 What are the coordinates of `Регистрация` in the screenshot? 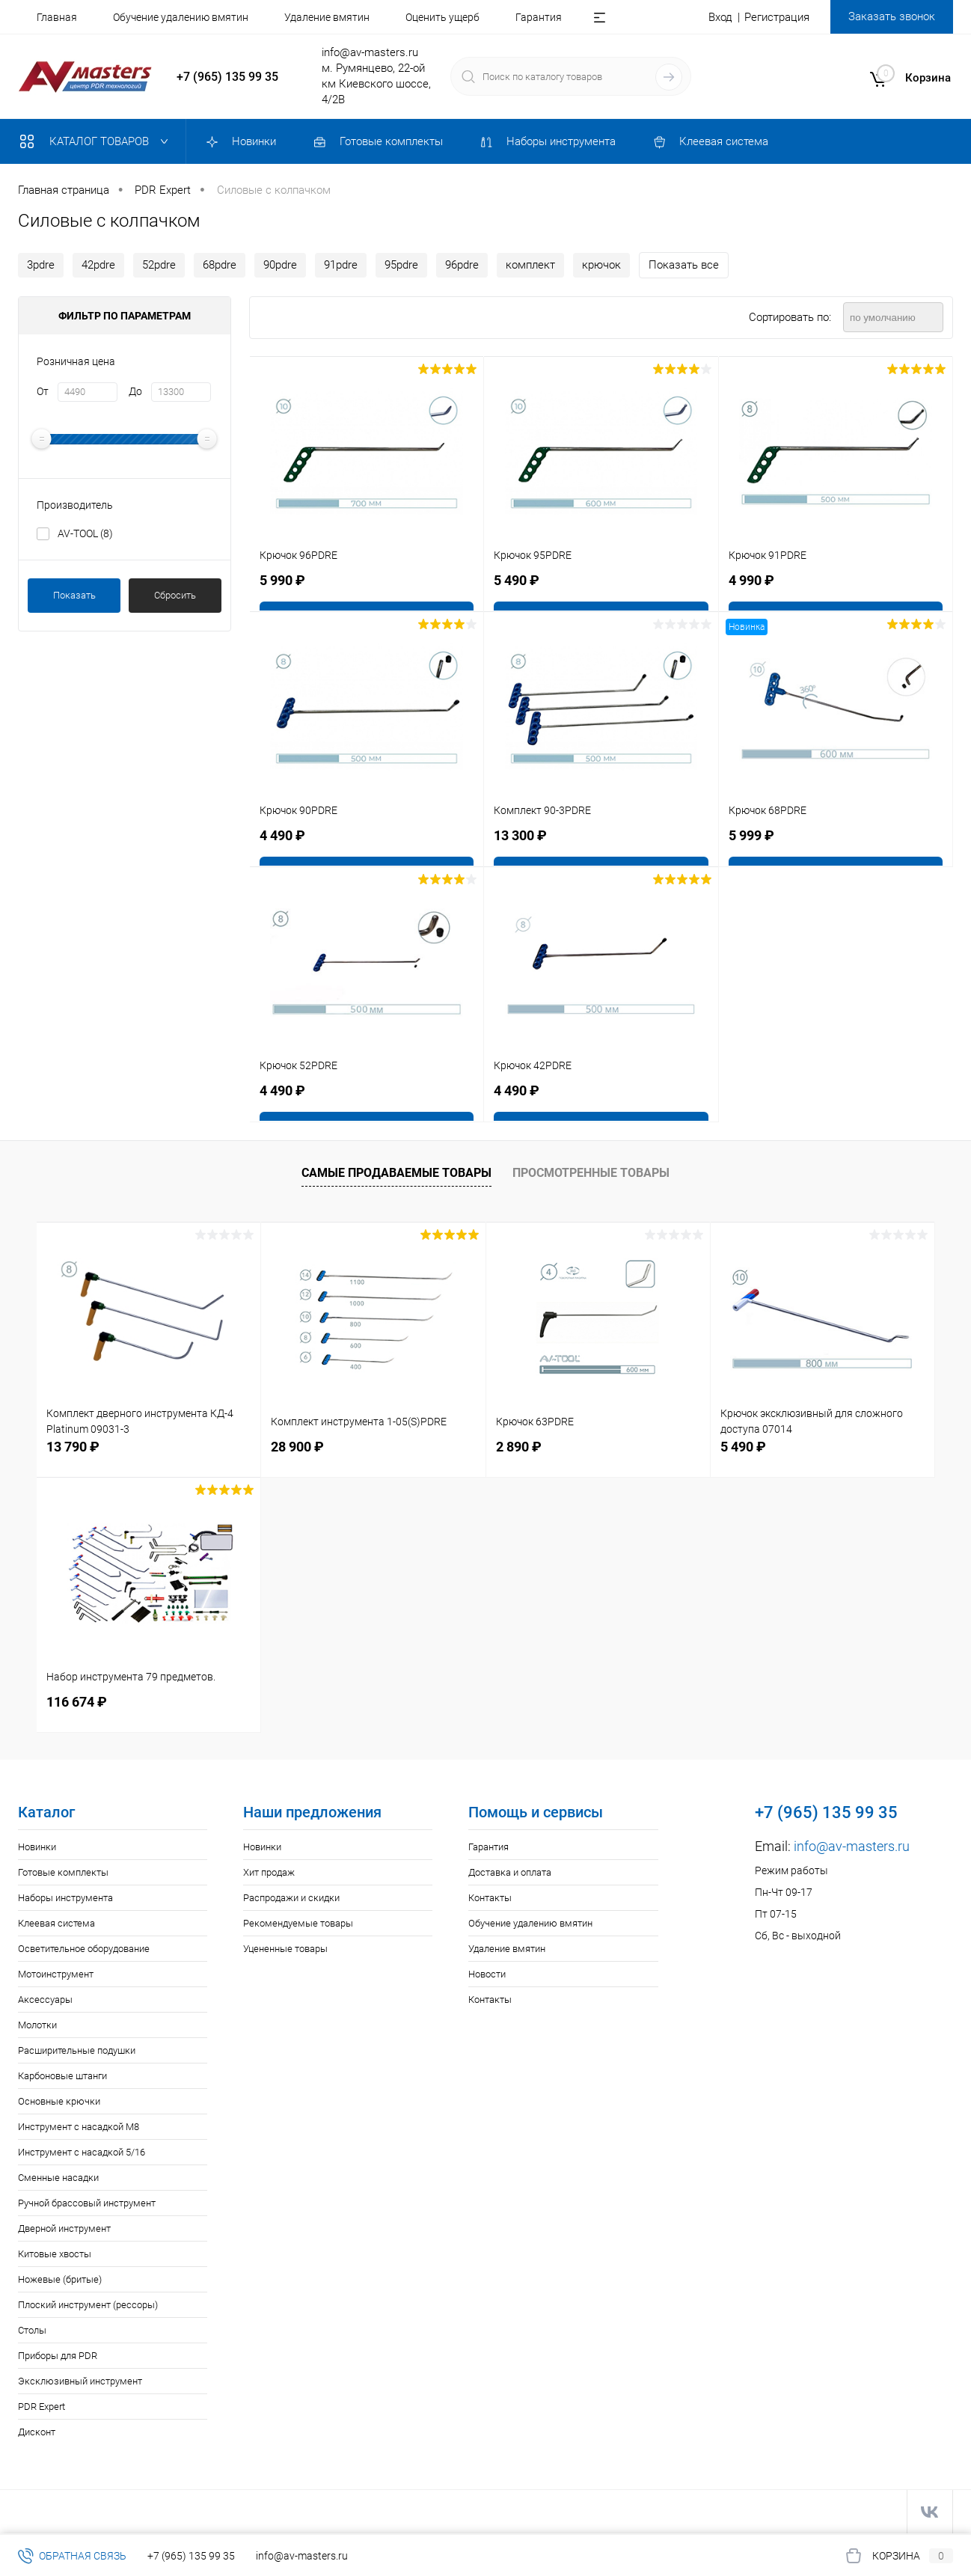 It's located at (776, 17).